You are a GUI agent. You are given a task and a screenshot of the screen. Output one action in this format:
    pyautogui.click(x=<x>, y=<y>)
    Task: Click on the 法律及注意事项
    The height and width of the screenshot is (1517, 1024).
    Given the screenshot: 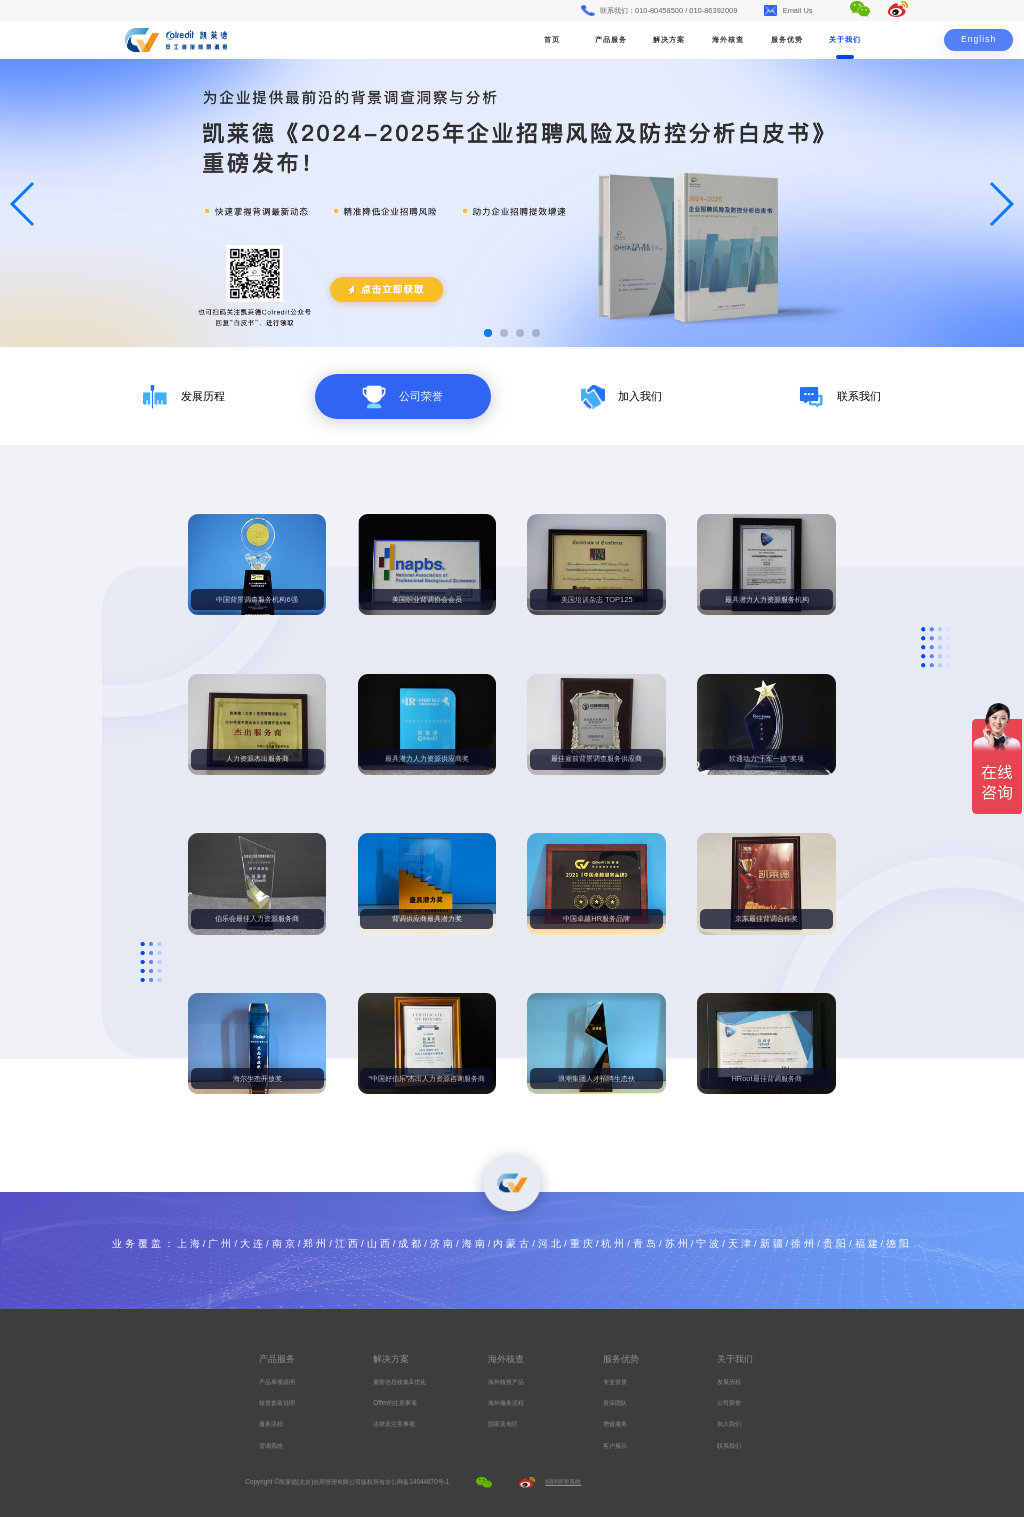 What is the action you would take?
    pyautogui.click(x=394, y=1423)
    